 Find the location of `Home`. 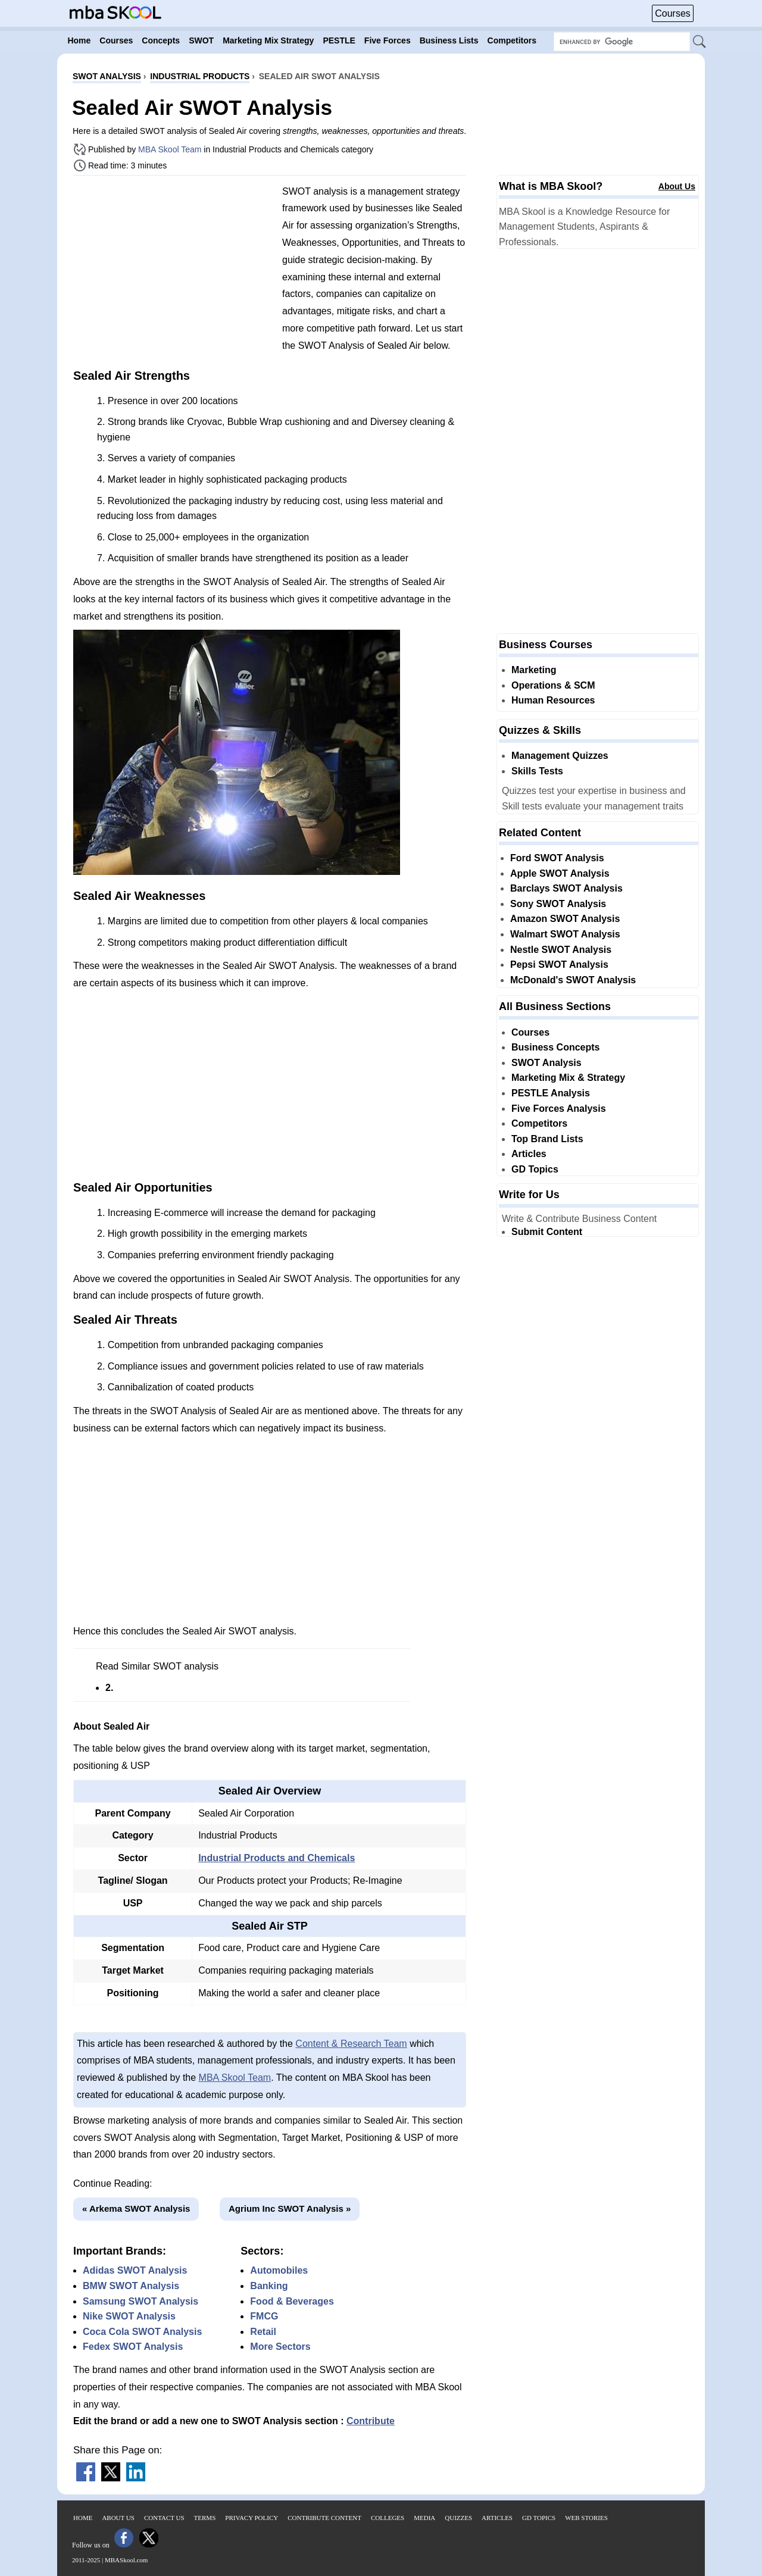

Home is located at coordinates (82, 2517).